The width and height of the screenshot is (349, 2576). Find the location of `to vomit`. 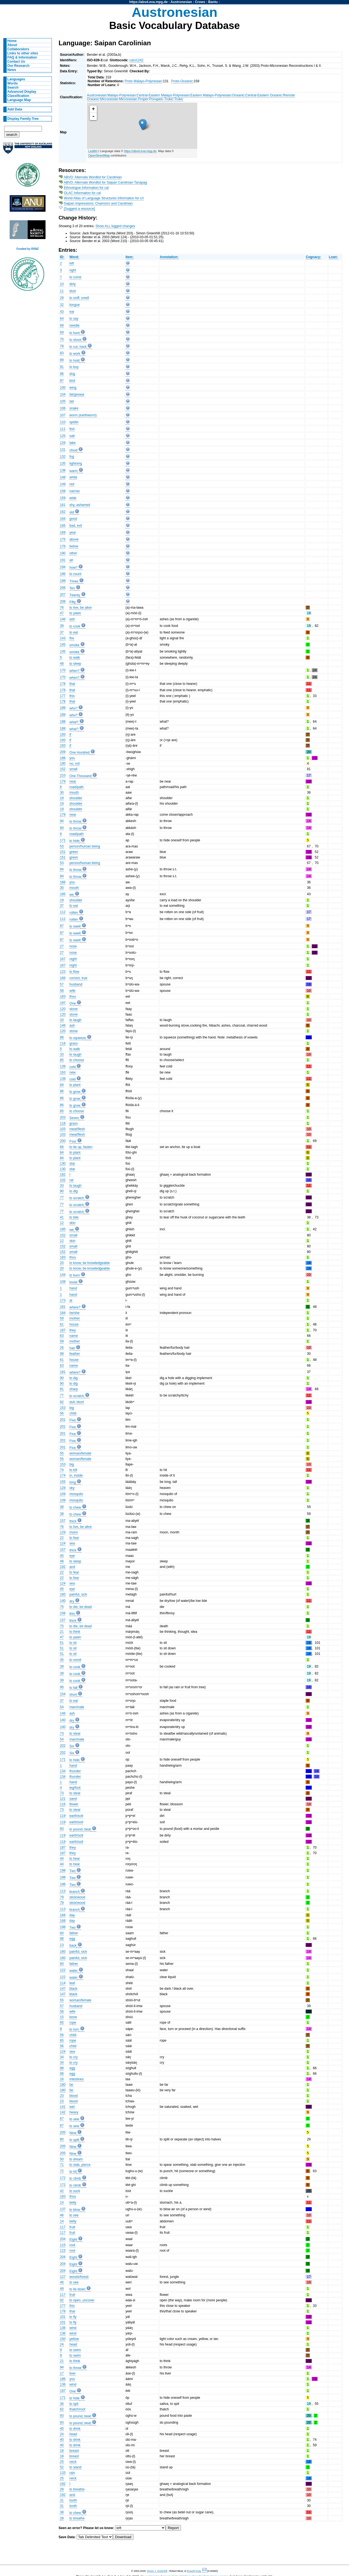

to vomit is located at coordinates (75, 1660).